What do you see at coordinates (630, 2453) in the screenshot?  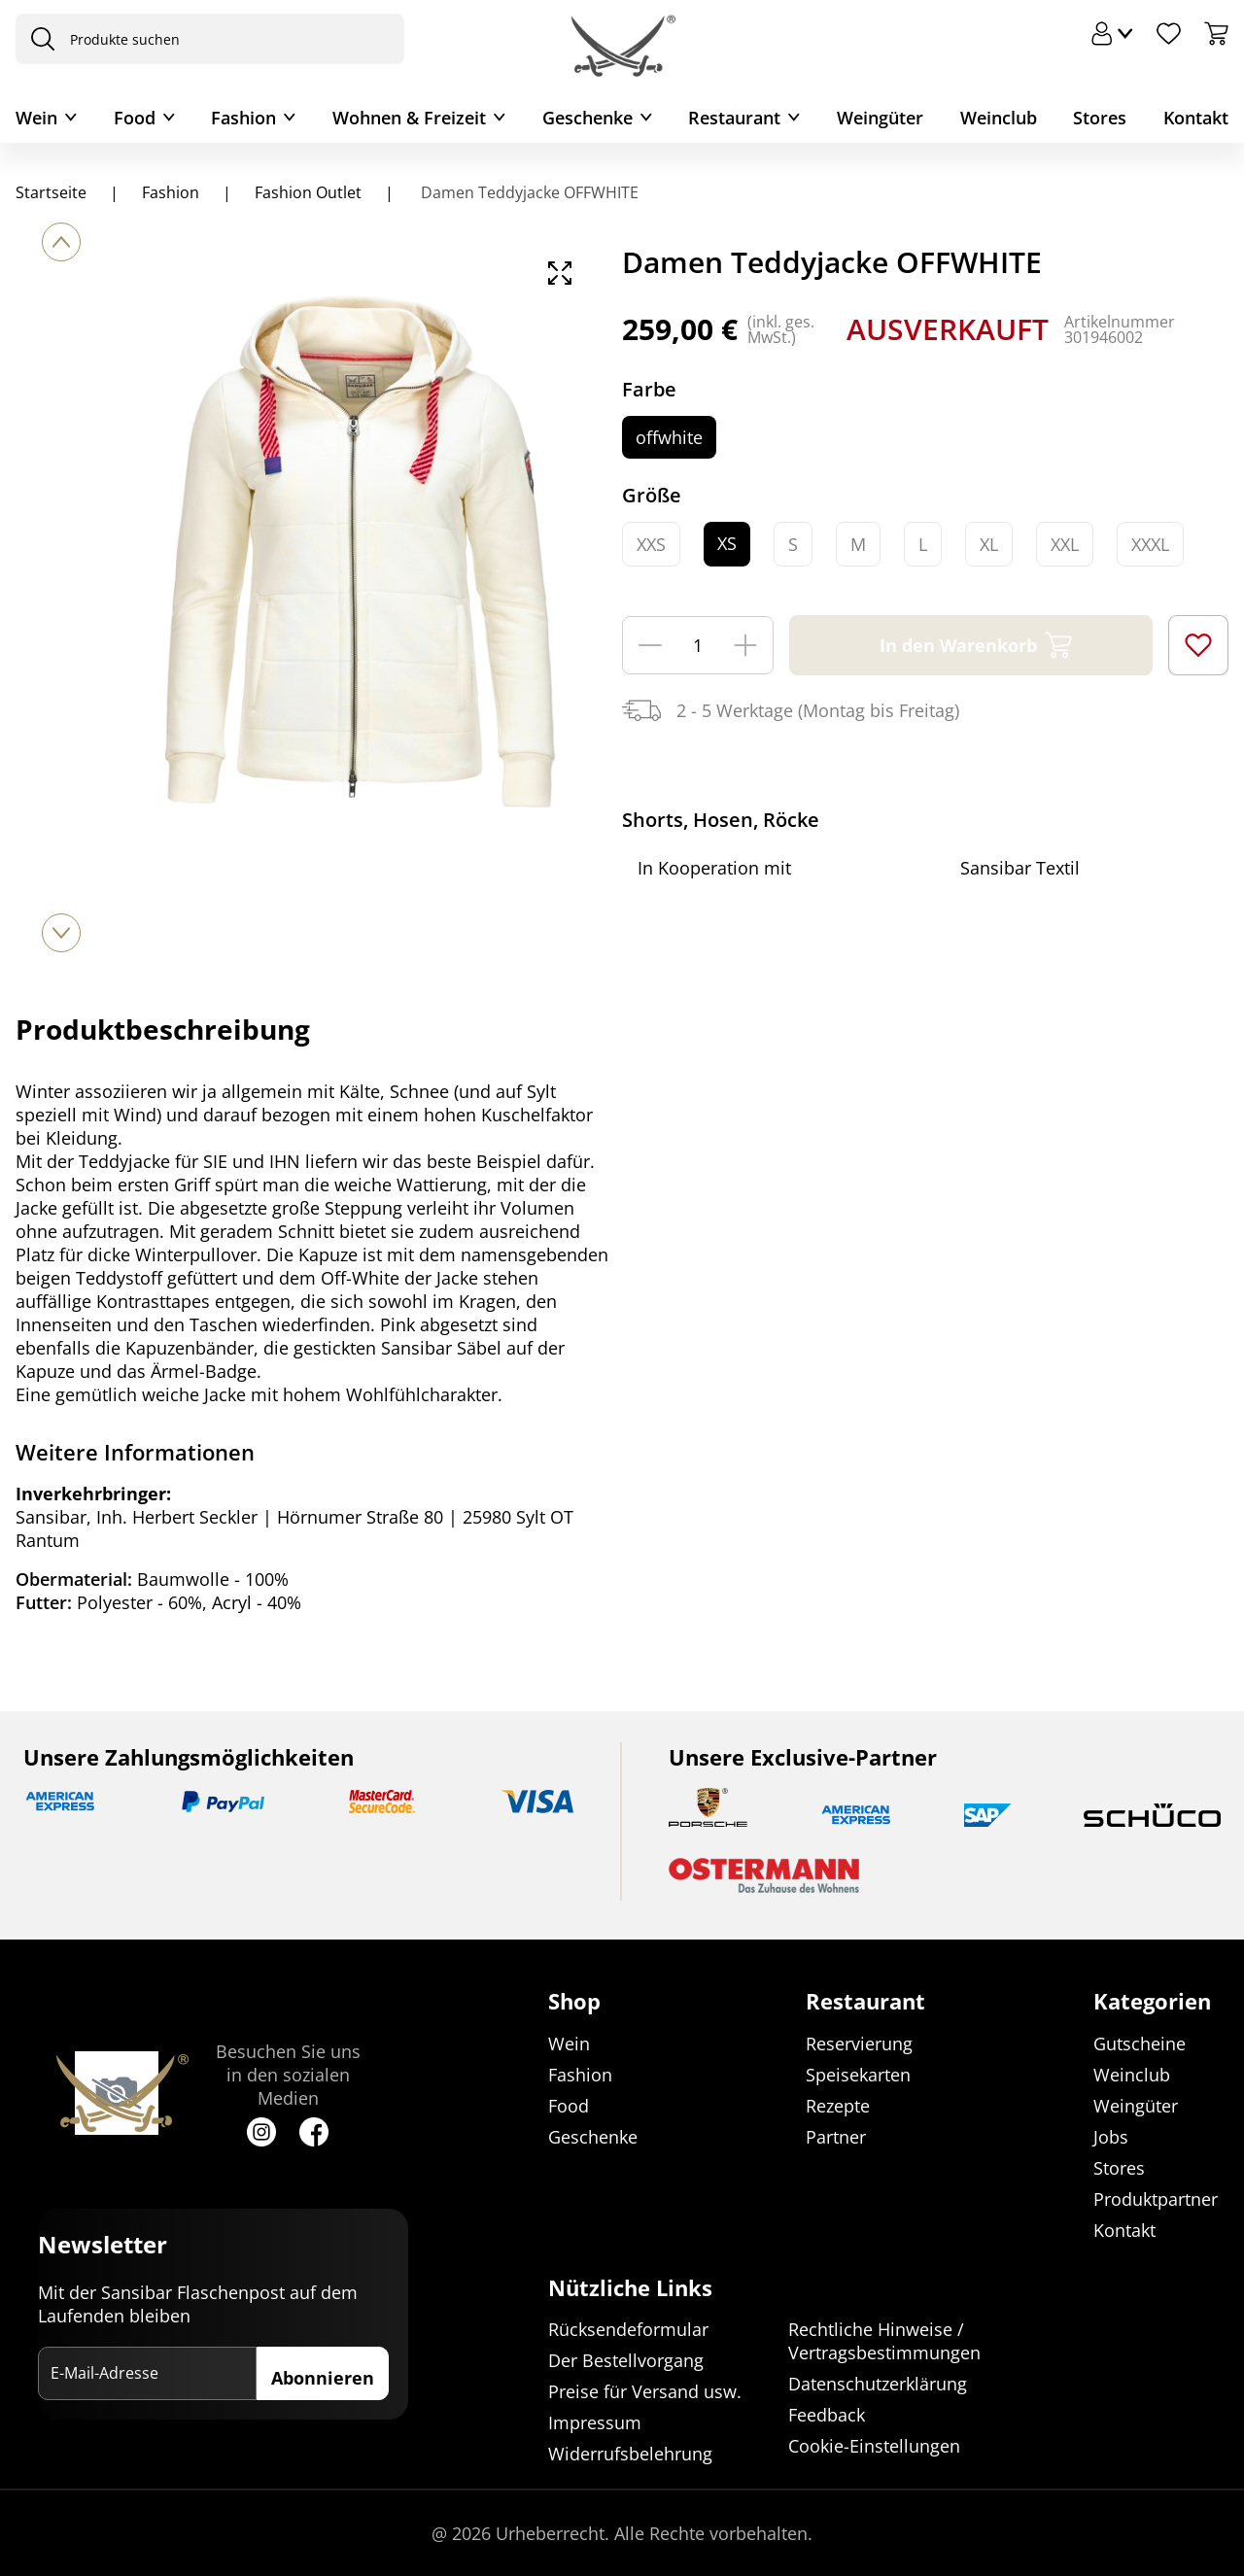 I see `Widerrufsbelehrung` at bounding box center [630, 2453].